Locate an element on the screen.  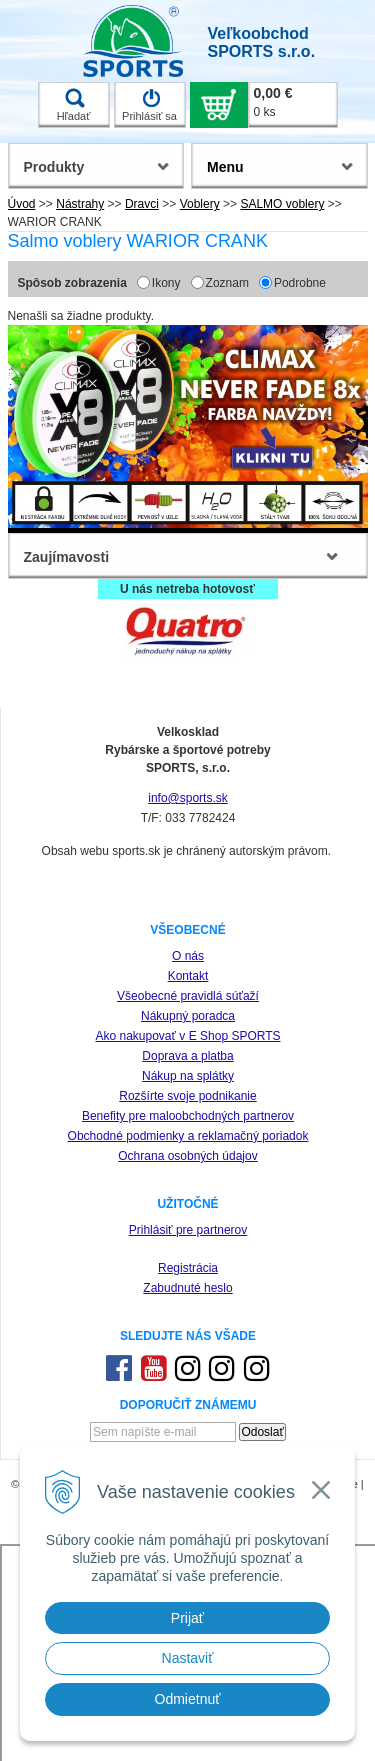
Registrácia is located at coordinates (188, 1268).